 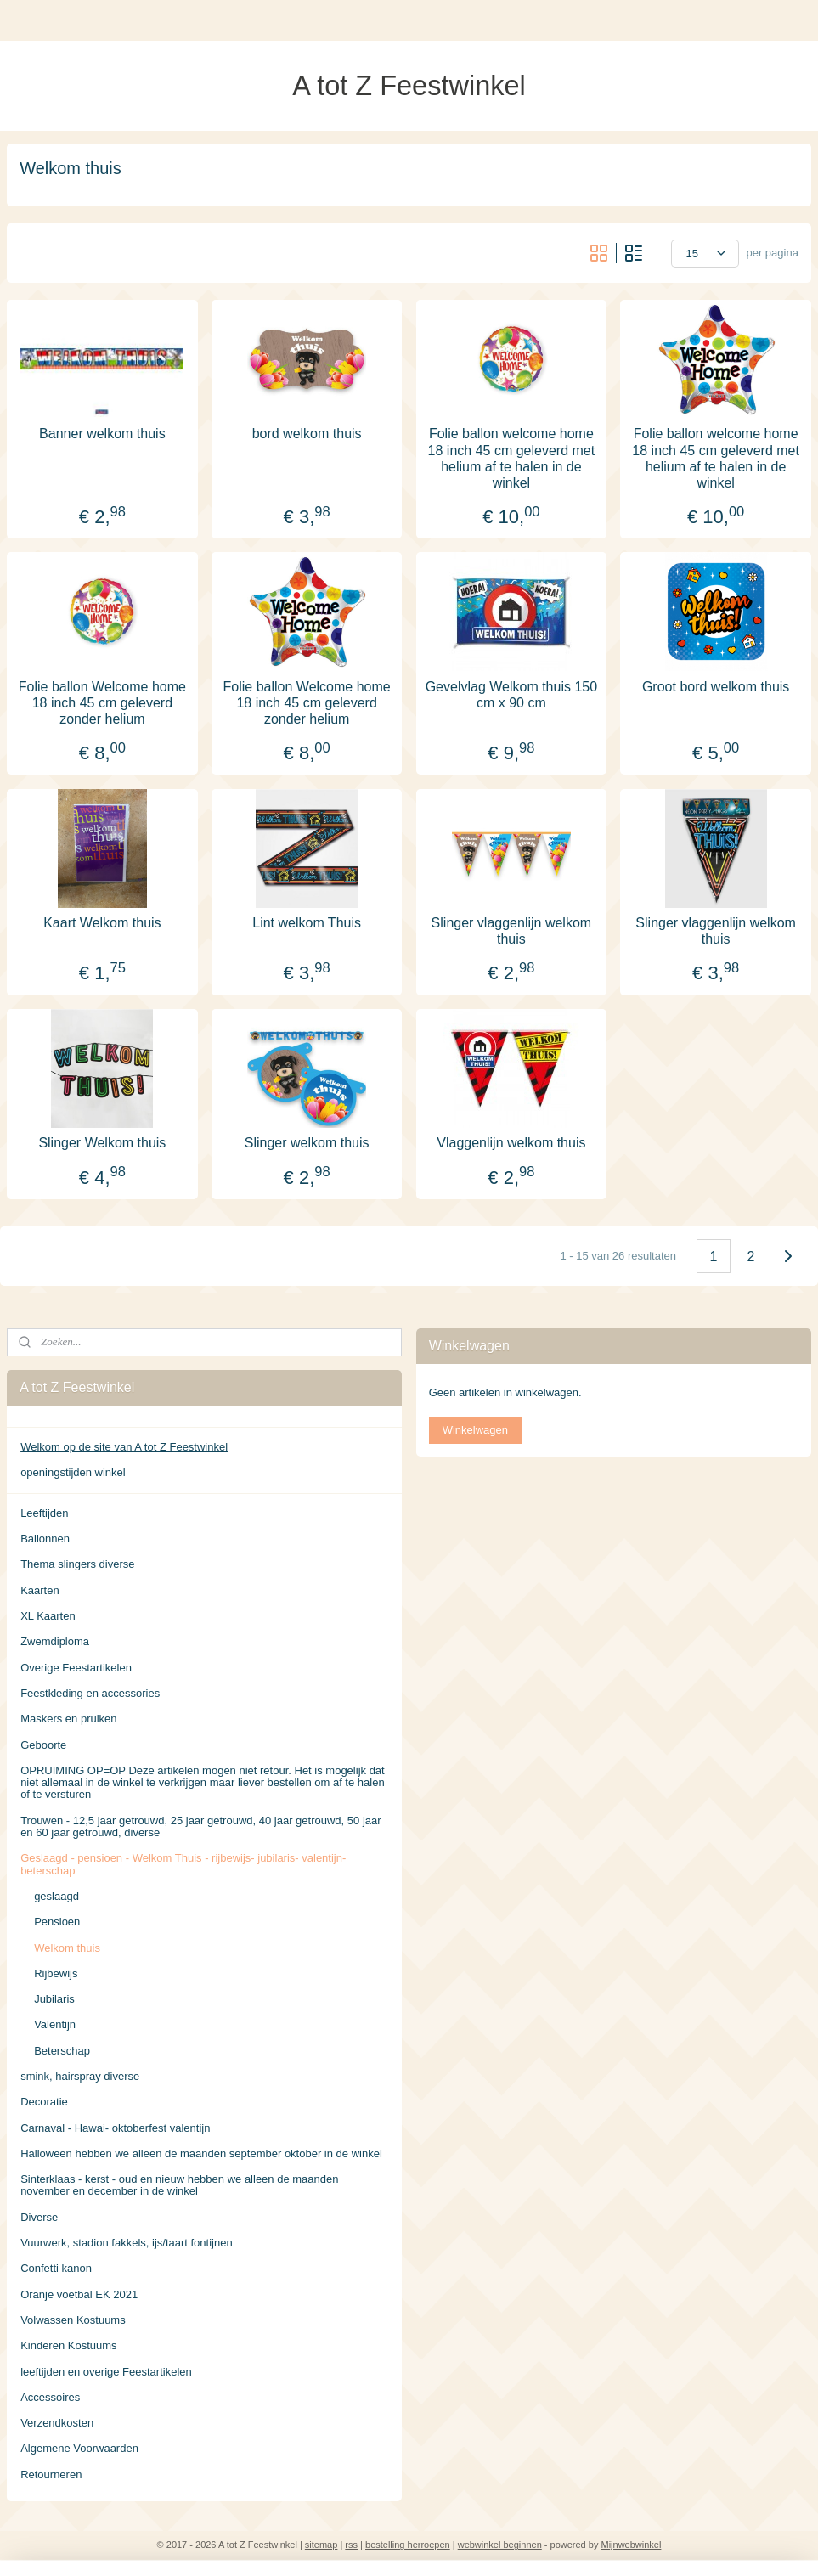 I want to click on Thema slingers diverse, so click(x=77, y=1564).